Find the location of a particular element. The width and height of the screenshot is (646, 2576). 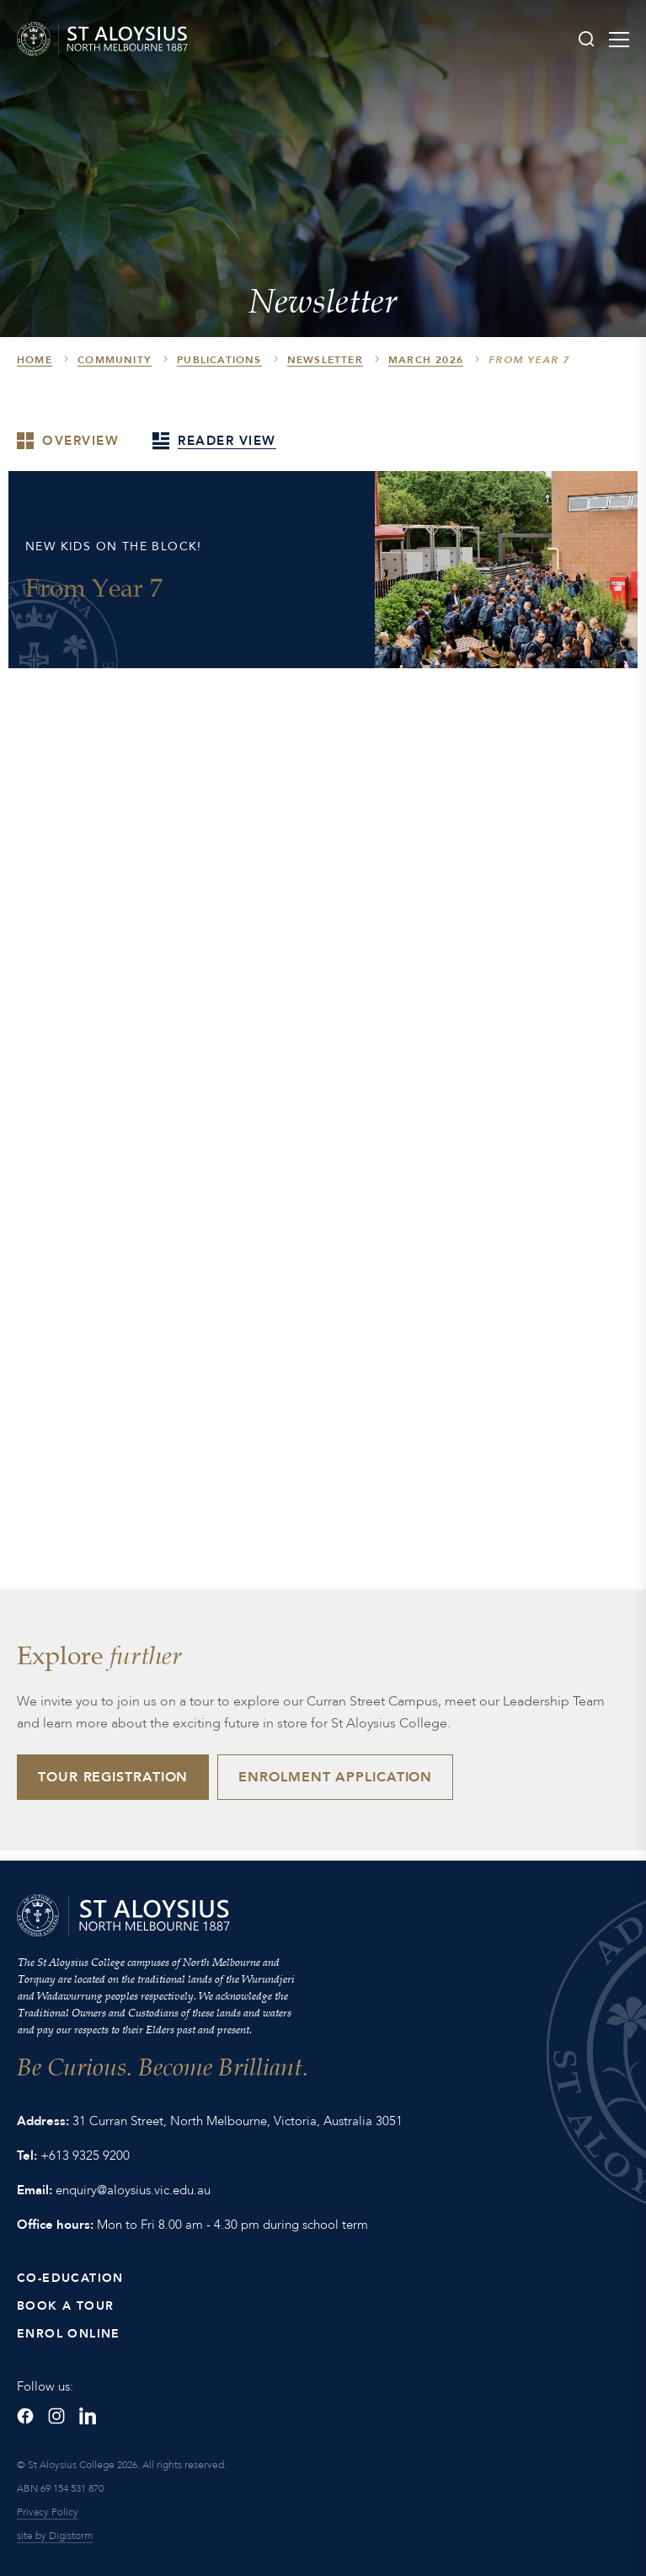

HOME is located at coordinates (34, 360).